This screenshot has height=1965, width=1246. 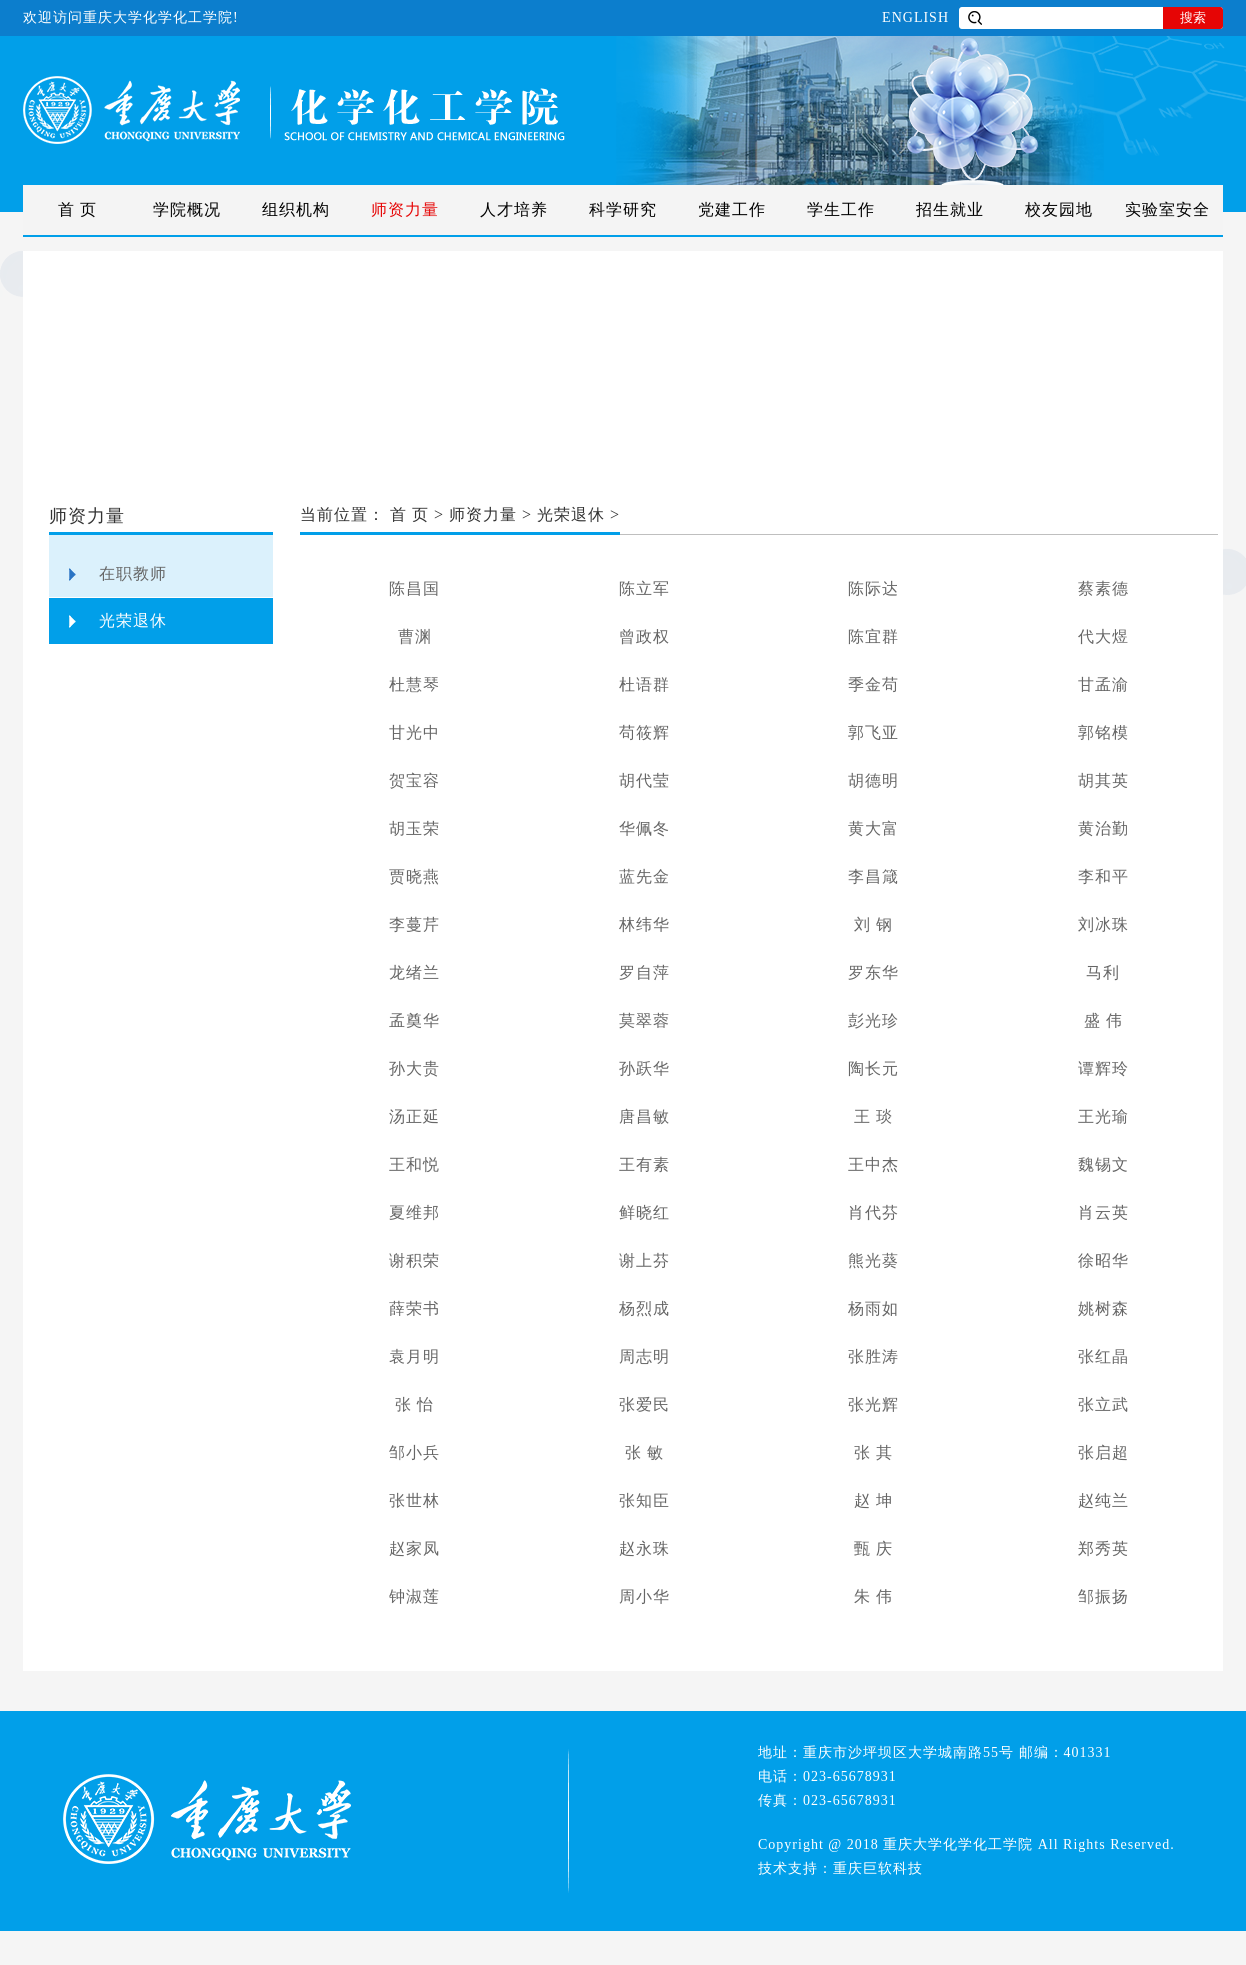 I want to click on 重庆巨软科技, so click(x=878, y=1868).